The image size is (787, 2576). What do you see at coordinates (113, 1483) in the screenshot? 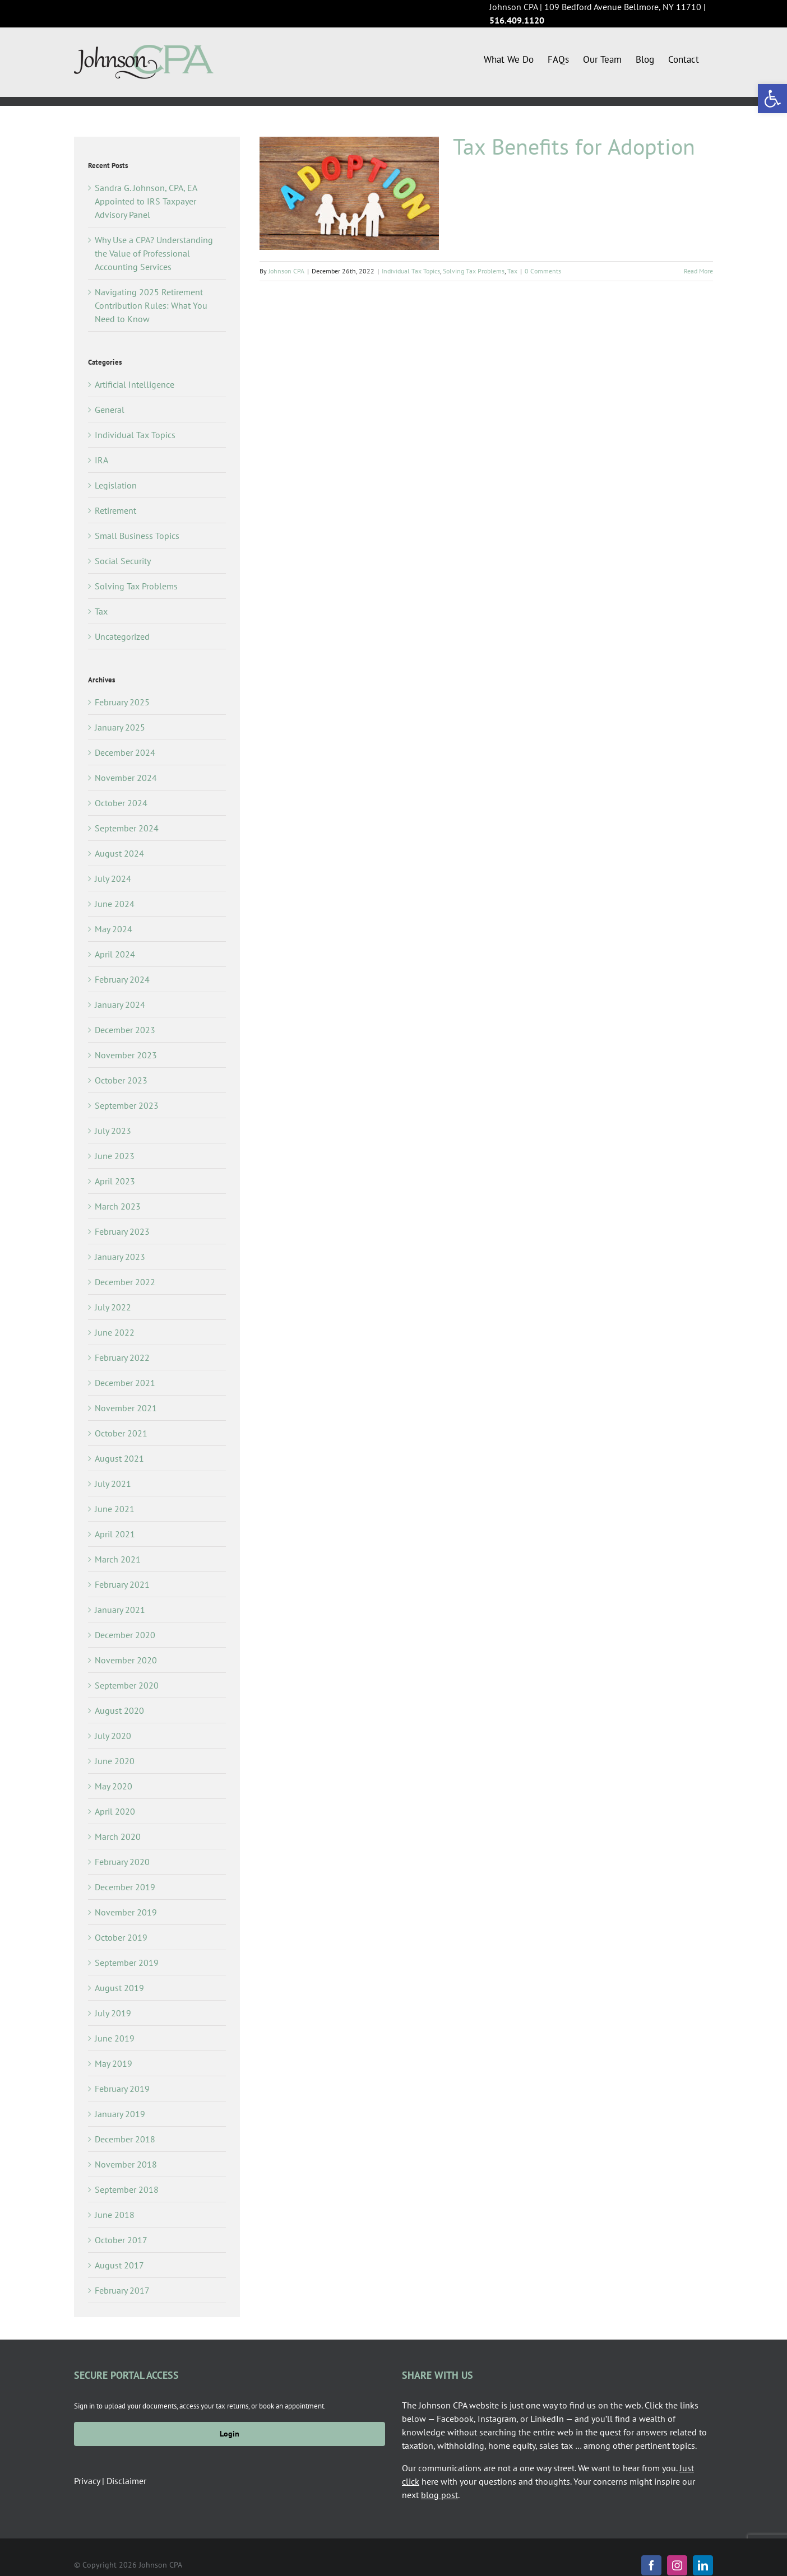
I see `July 2021` at bounding box center [113, 1483].